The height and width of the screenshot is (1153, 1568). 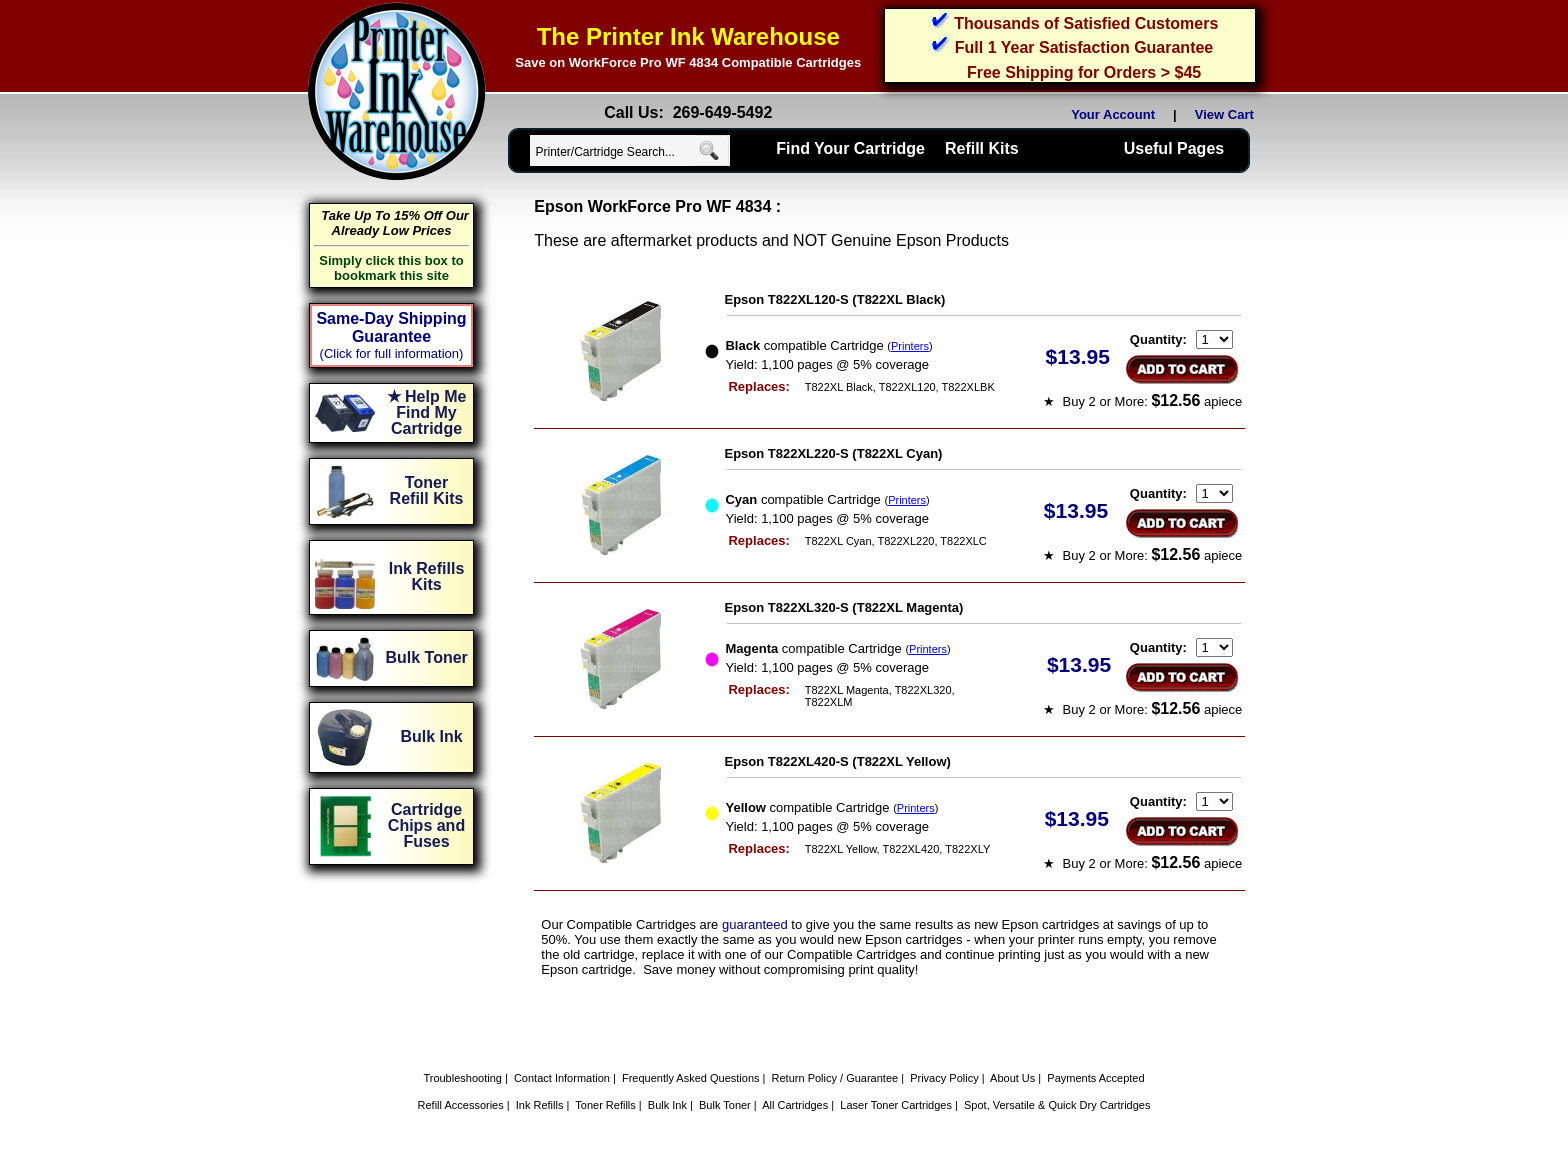 What do you see at coordinates (1057, 1105) in the screenshot?
I see `Spot, Versatile & Quick Dry Cartridges` at bounding box center [1057, 1105].